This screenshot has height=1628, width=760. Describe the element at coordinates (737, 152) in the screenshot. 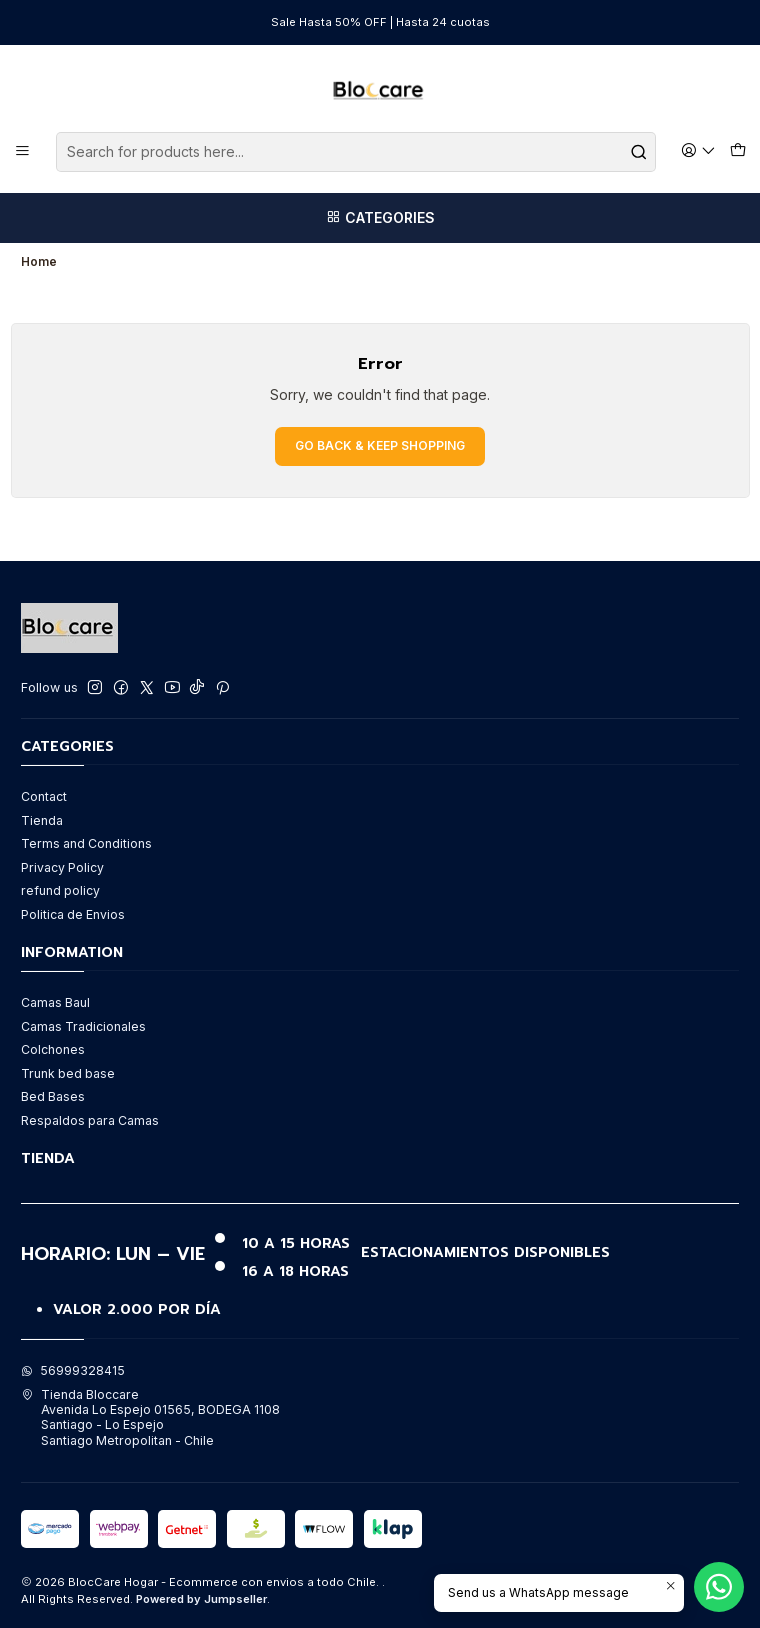

I see `[Cart]` at that location.